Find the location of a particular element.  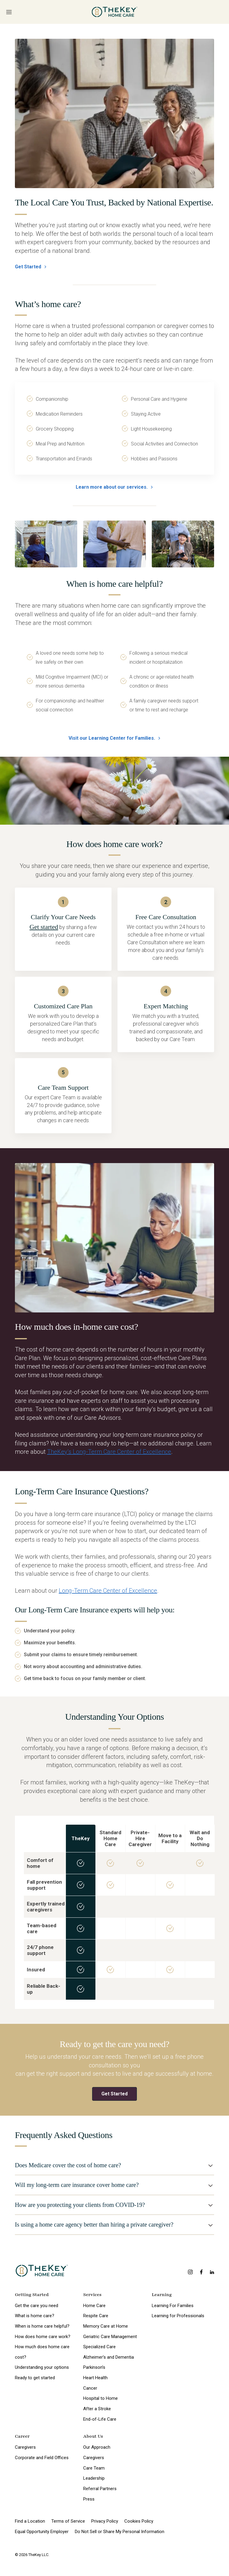

Understanding your options is located at coordinates (42, 2367).